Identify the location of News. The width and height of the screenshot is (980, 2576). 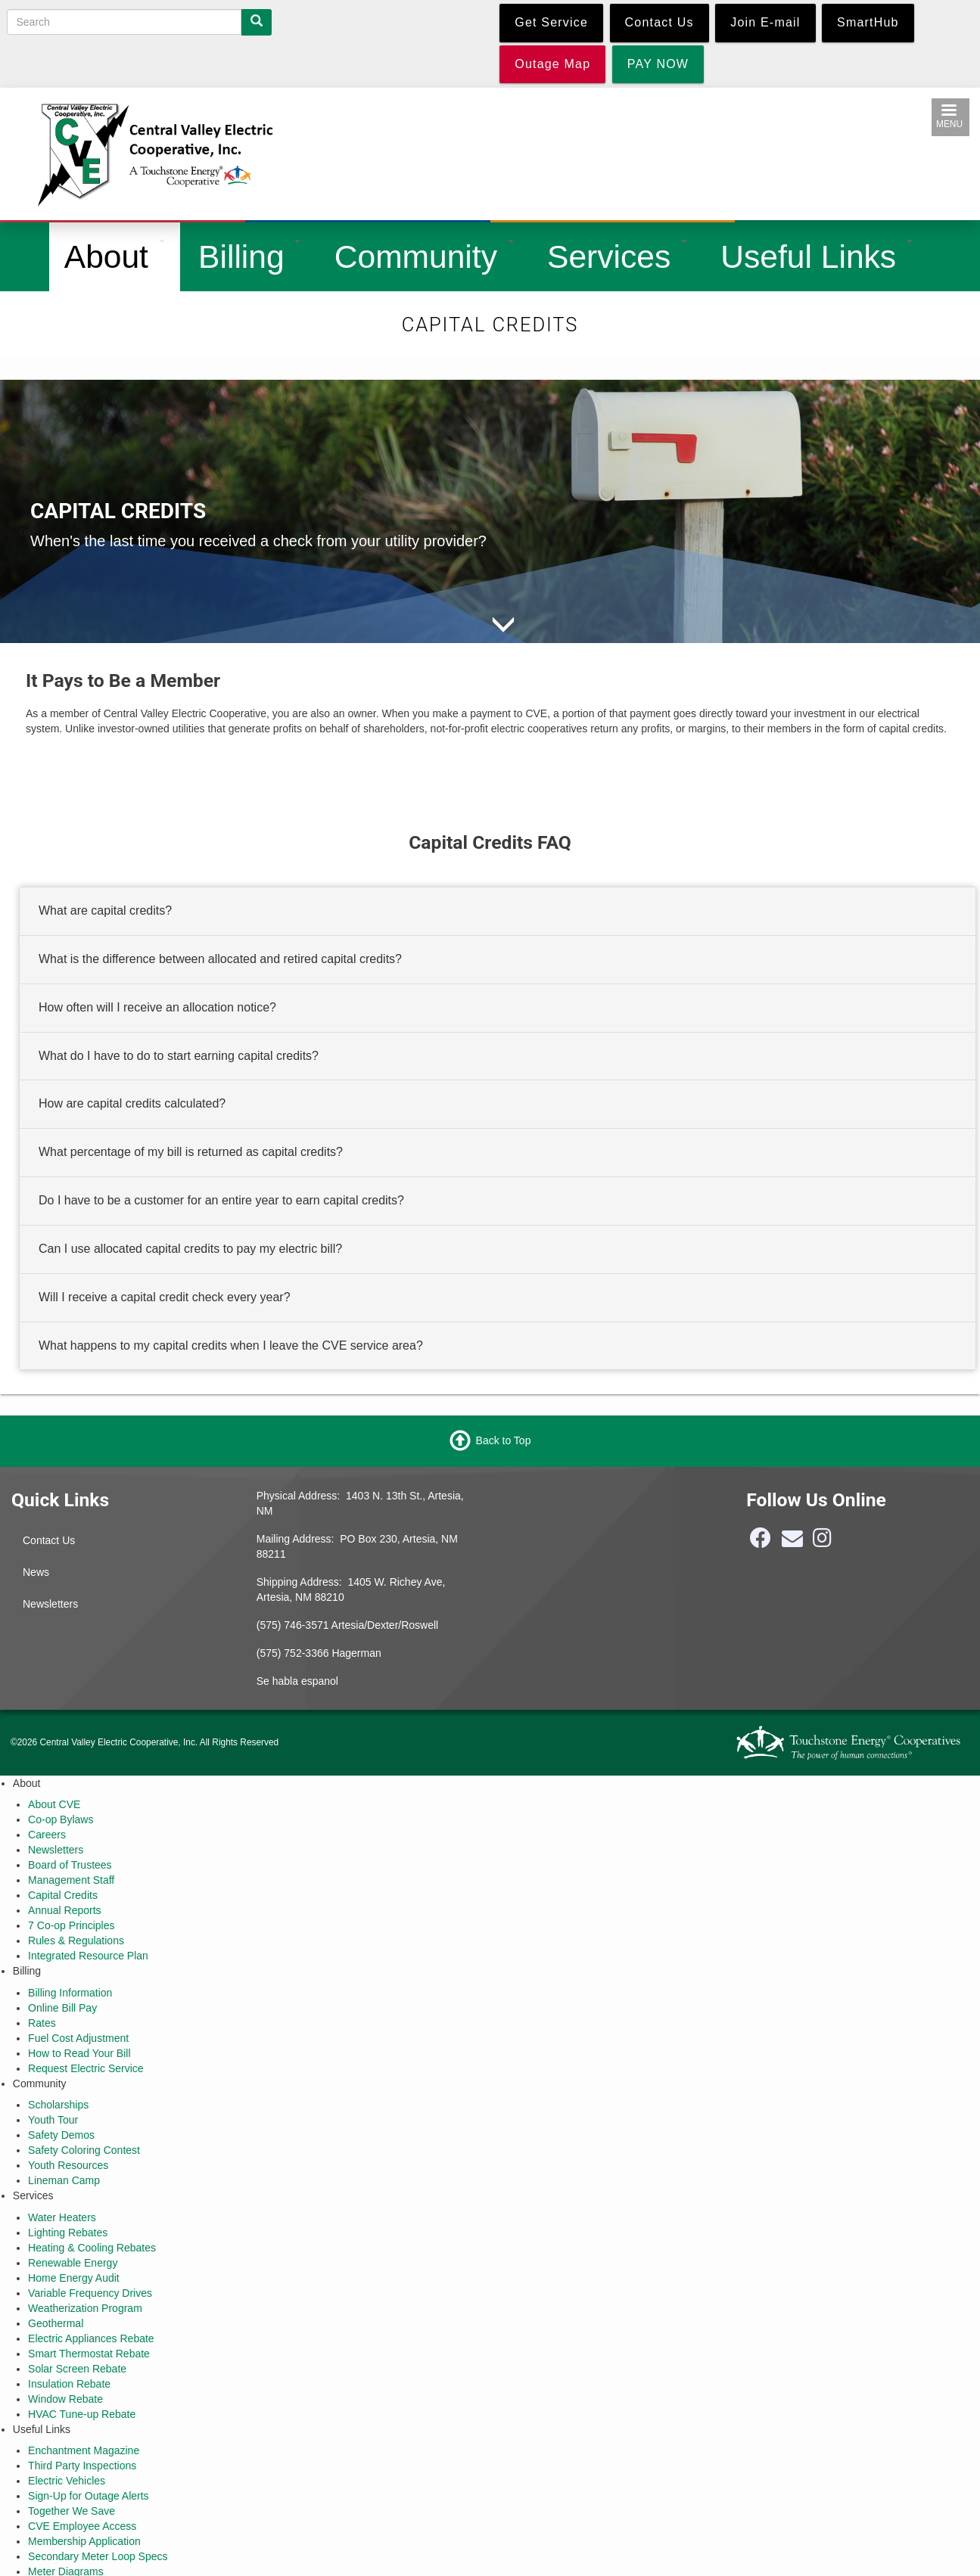
(36, 1572).